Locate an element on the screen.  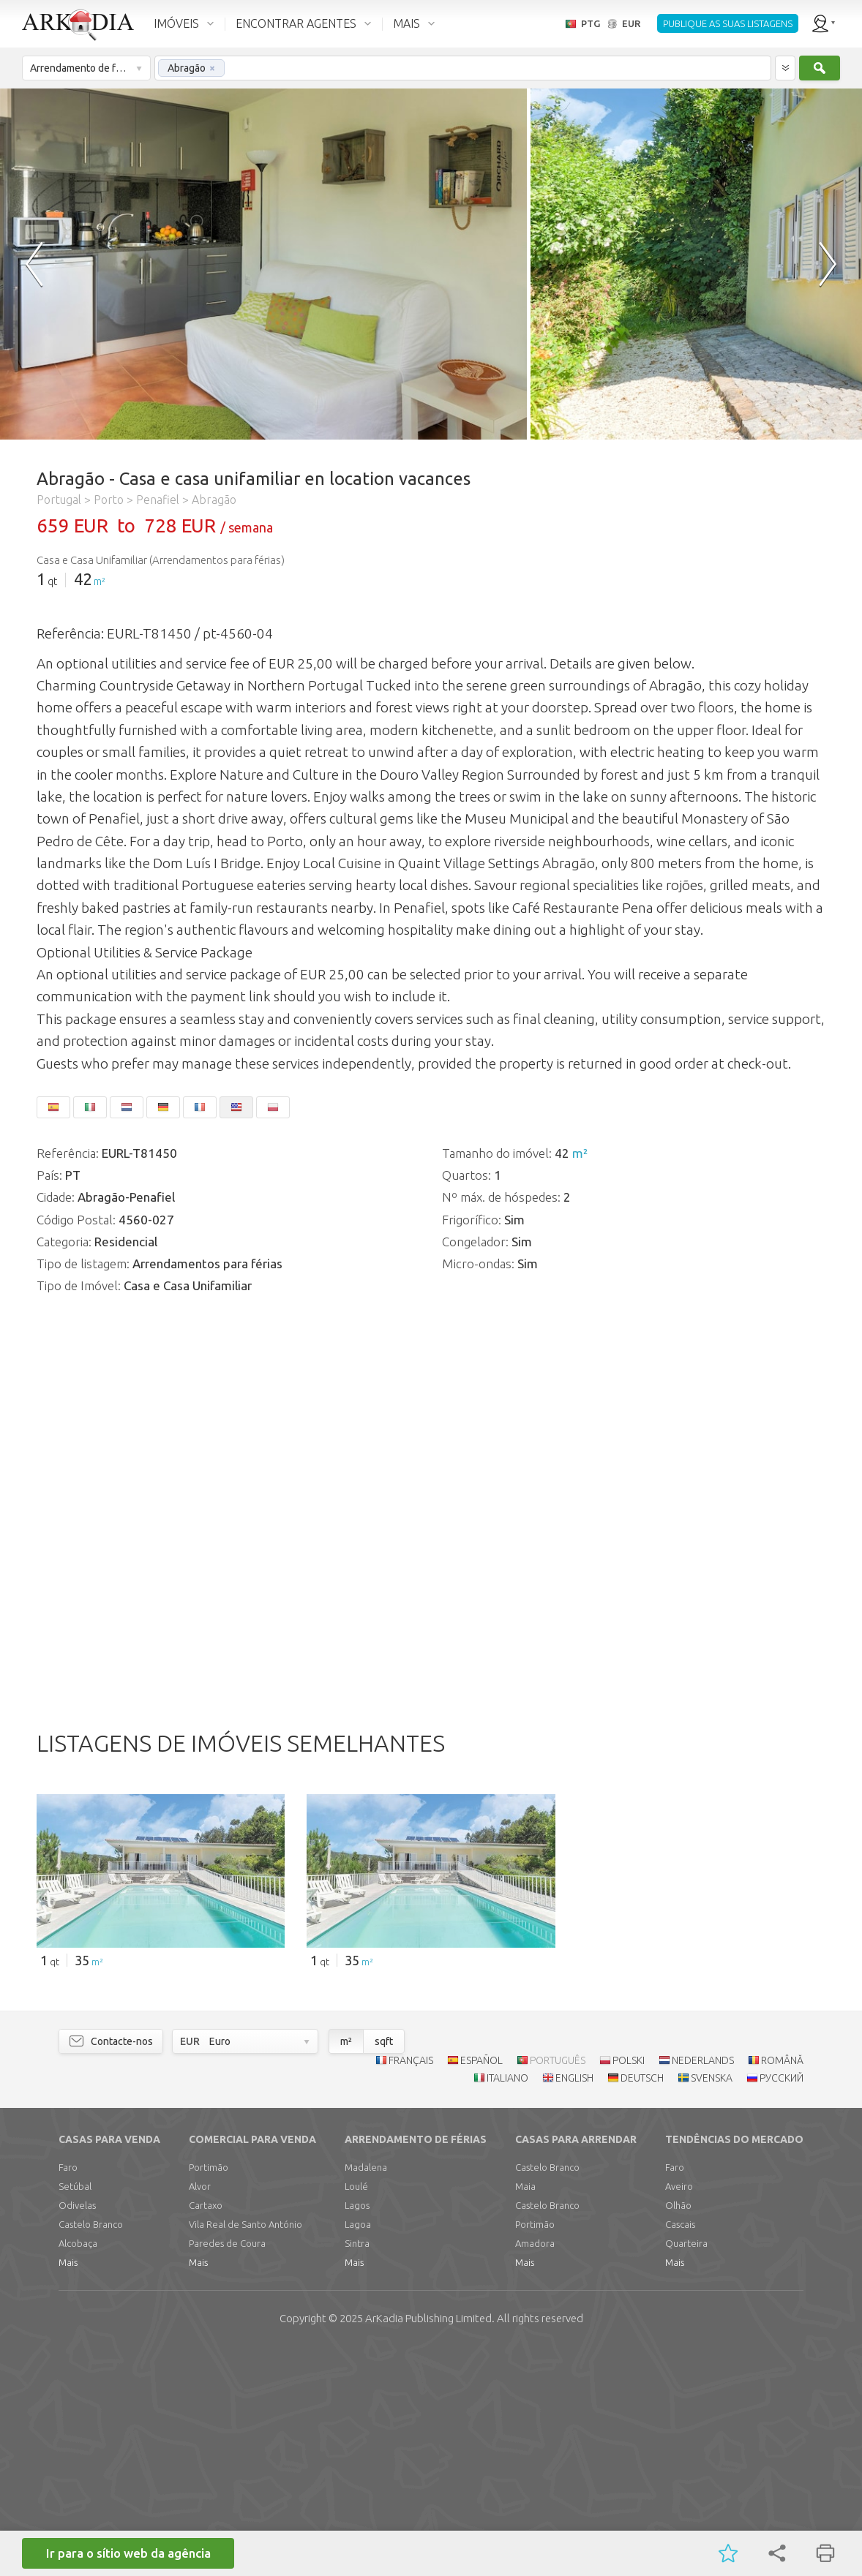
IMÓVEIS is located at coordinates (176, 23).